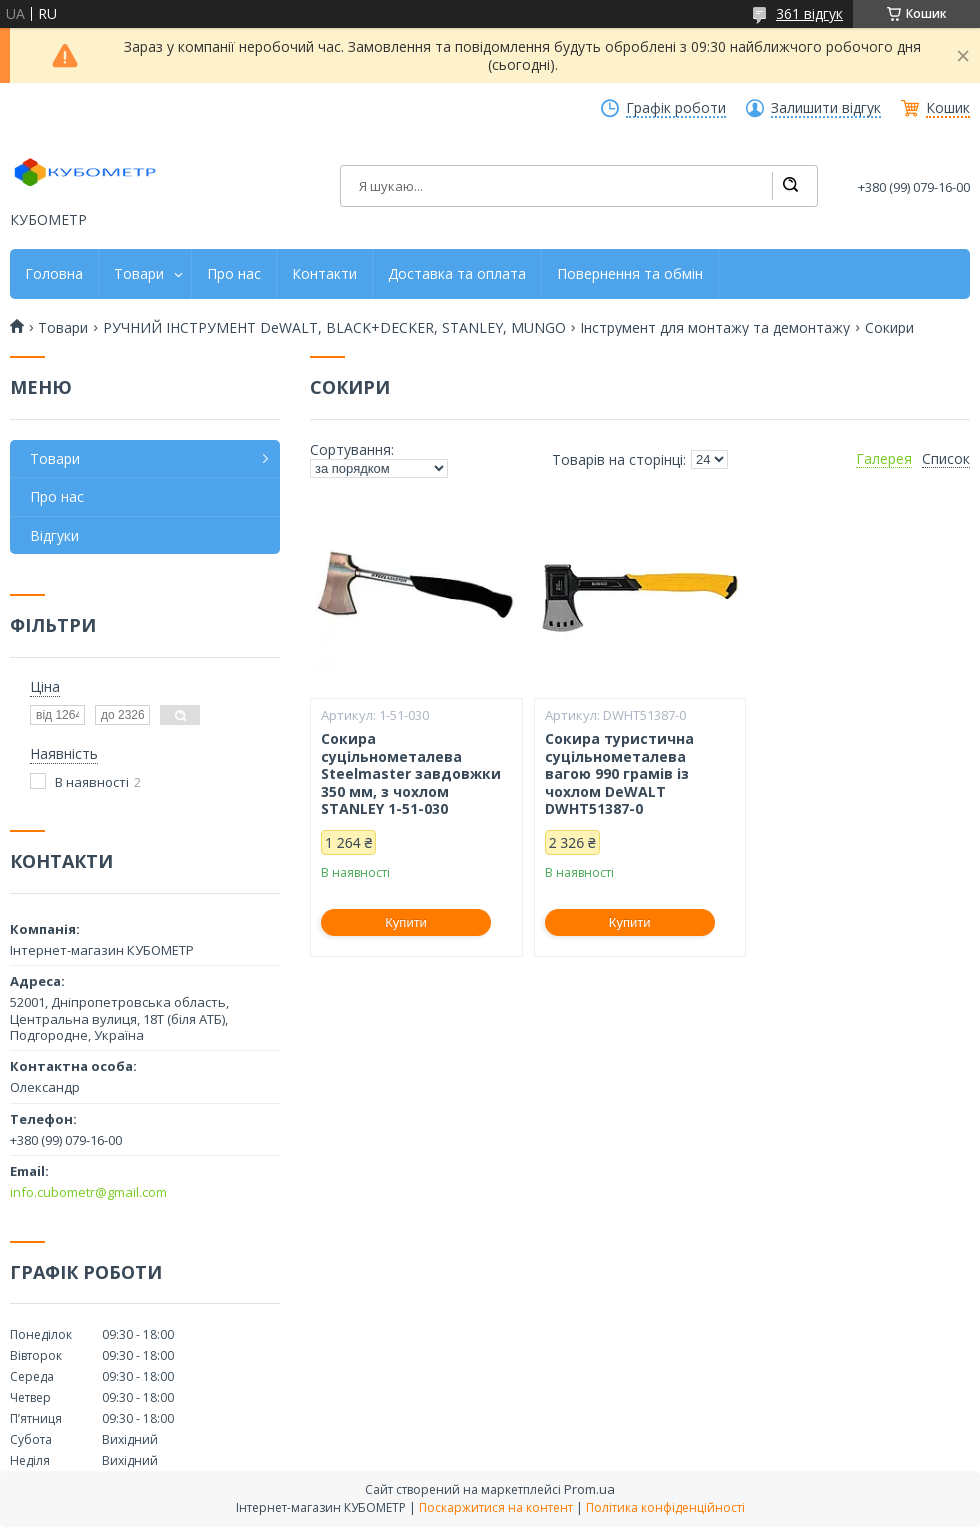  Describe the element at coordinates (619, 774) in the screenshot. I see `Сокира туристична суцільнометалева вагою 990 грамів із чохлом DeWALT DWHT51387-0` at that location.